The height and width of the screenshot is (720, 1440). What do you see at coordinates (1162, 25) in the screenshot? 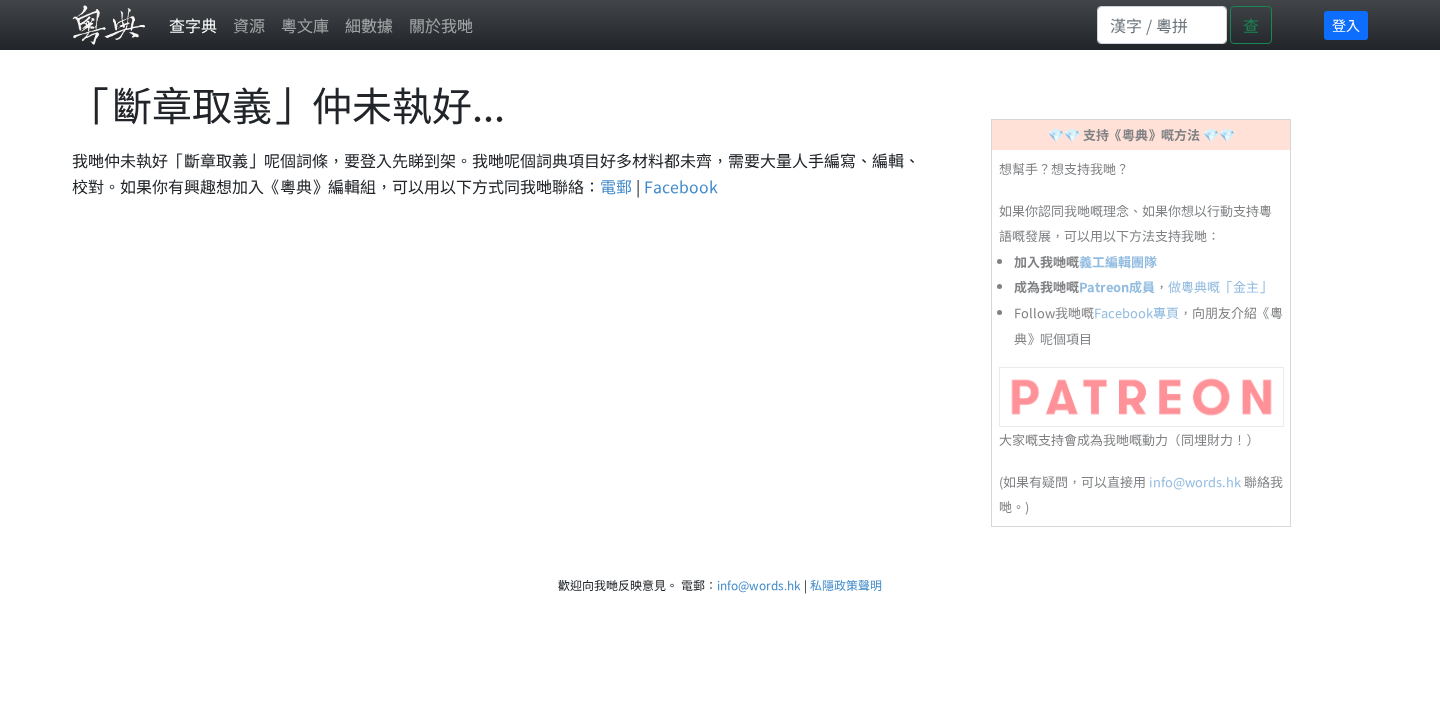
I see `[Search]` at bounding box center [1162, 25].